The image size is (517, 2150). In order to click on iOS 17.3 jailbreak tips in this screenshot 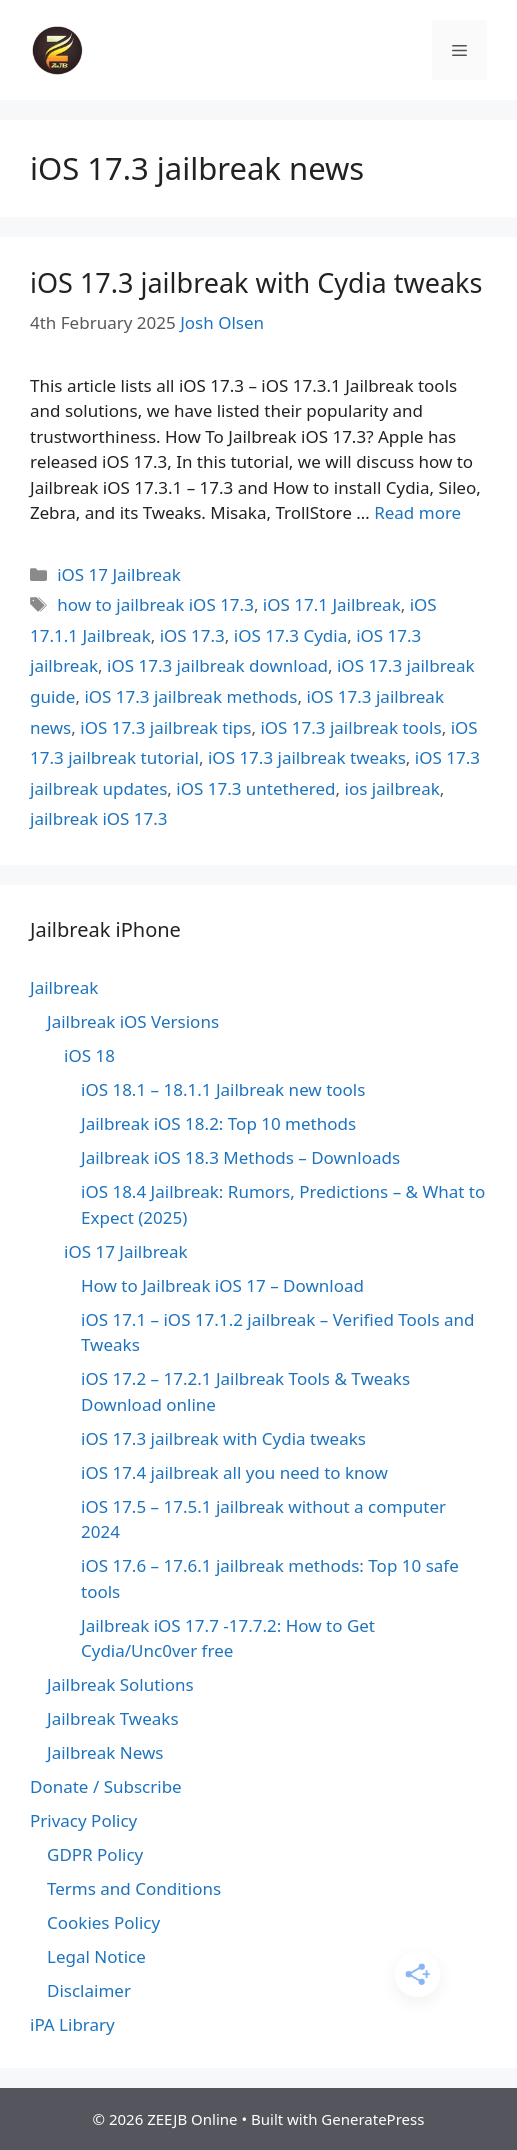, I will do `click(165, 727)`.